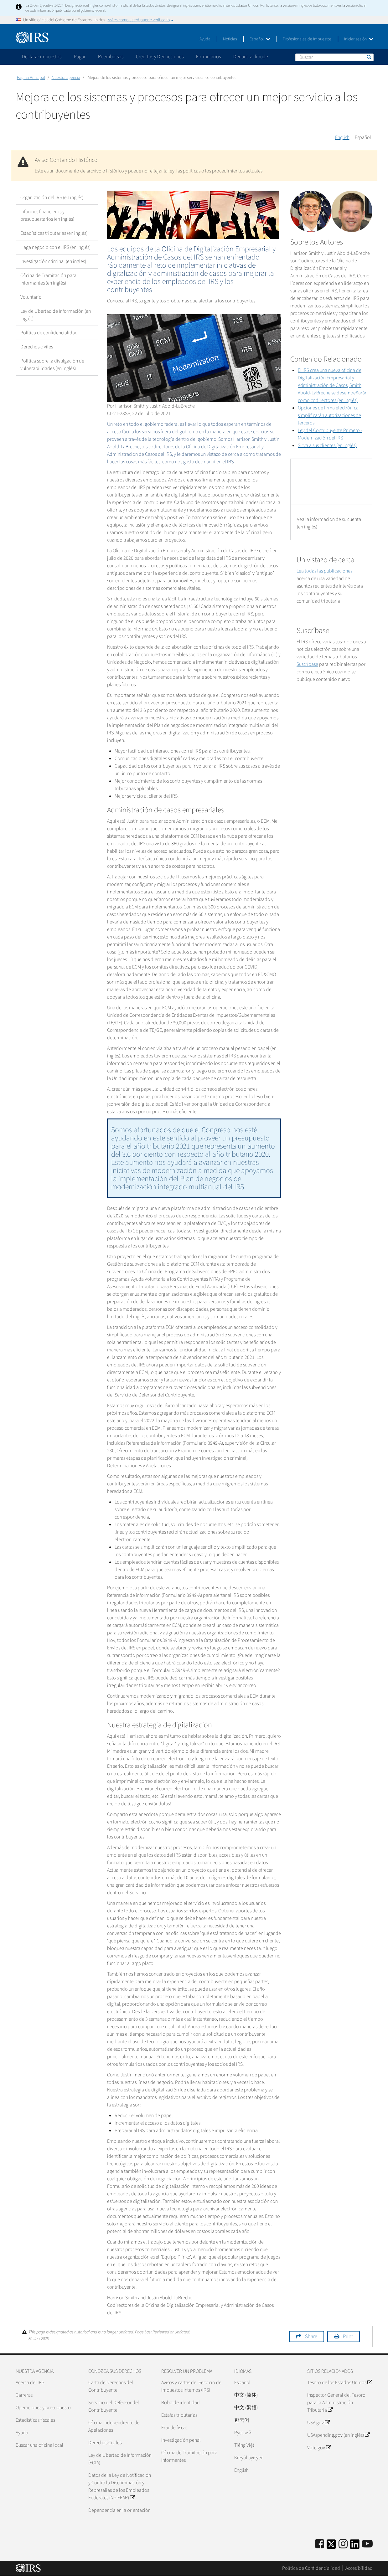  Describe the element at coordinates (48, 279) in the screenshot. I see `Oficina de Tramitación para Informantes (en inglés)` at that location.